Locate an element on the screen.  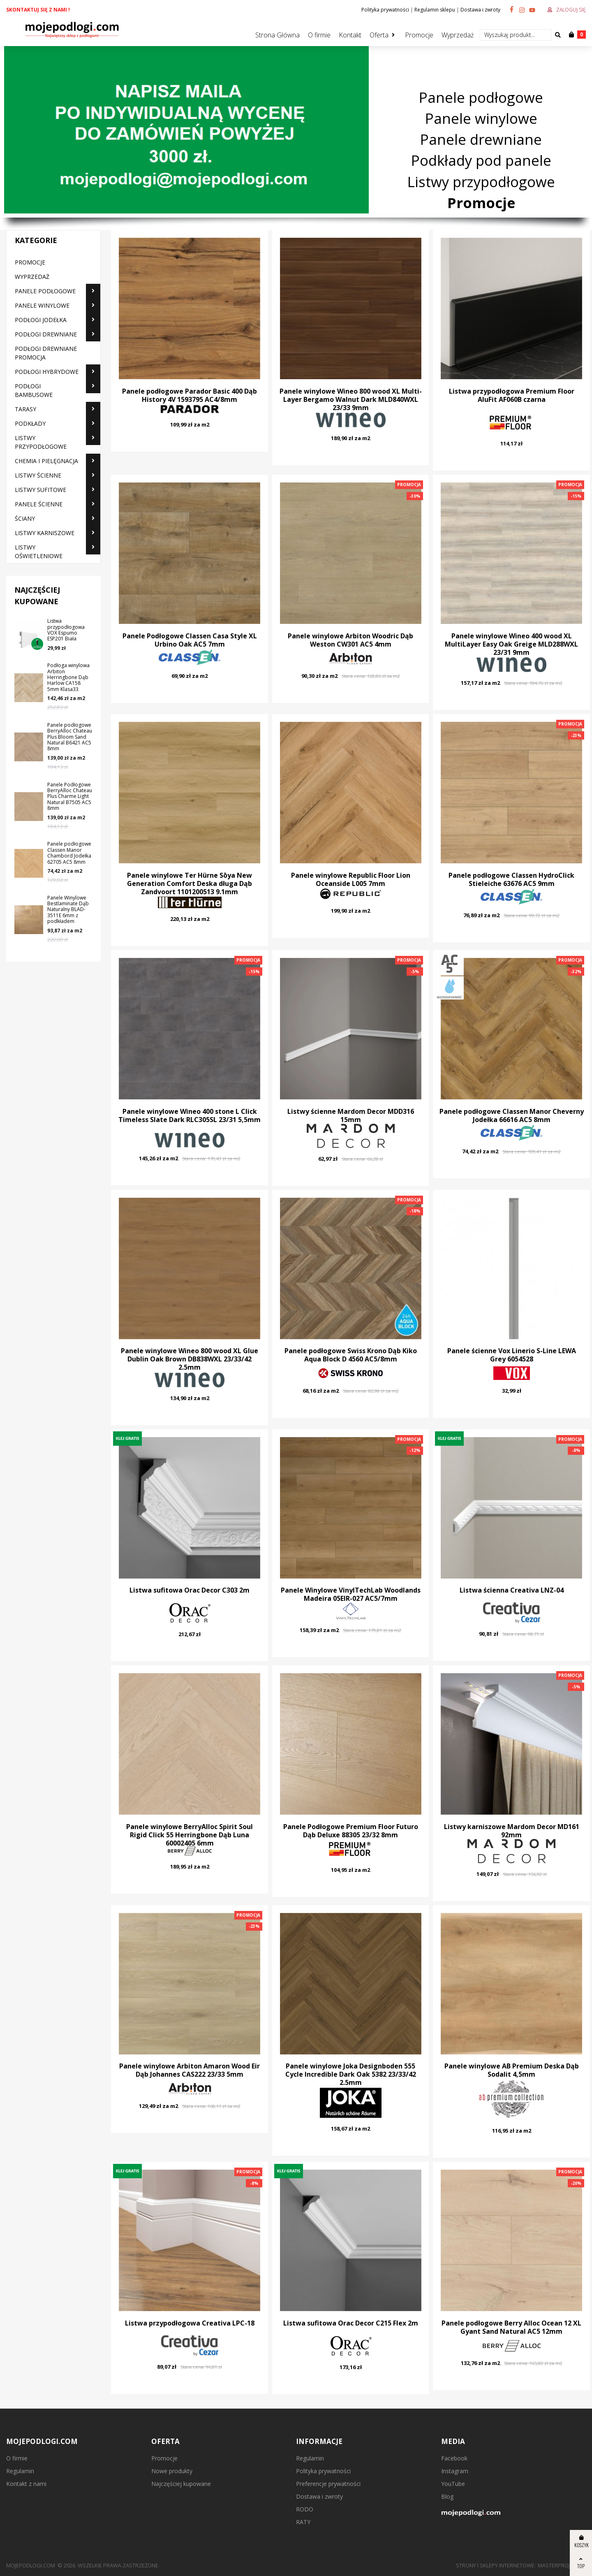
Listwa przypodłogowa Premium Floor AluFit AF060B czarna is located at coordinates (511, 395).